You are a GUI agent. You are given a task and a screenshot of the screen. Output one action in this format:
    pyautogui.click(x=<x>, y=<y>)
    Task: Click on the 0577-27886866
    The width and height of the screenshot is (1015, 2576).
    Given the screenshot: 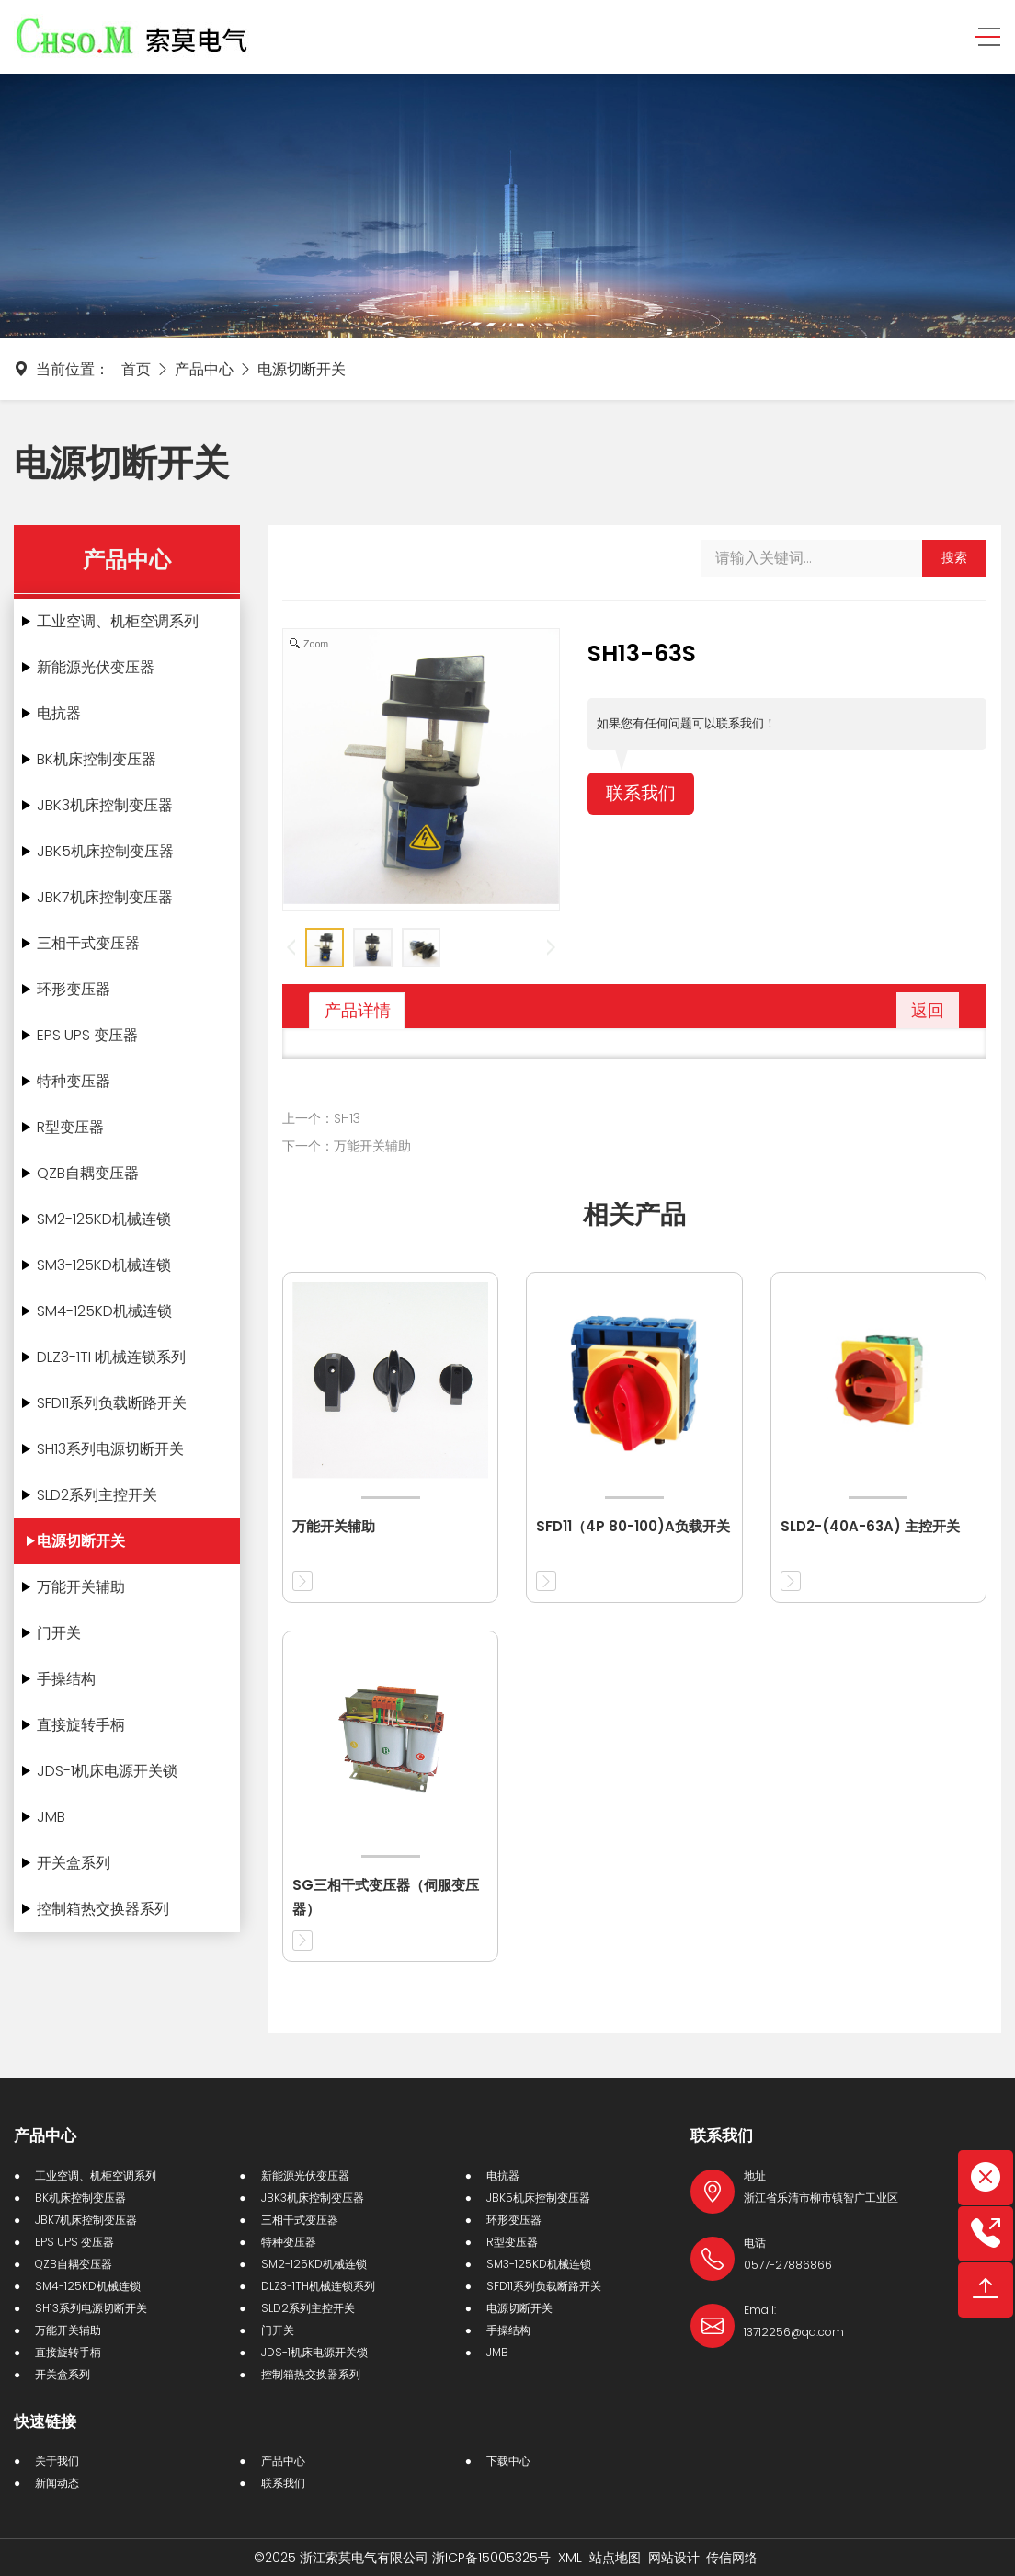 What is the action you would take?
    pyautogui.click(x=788, y=2265)
    